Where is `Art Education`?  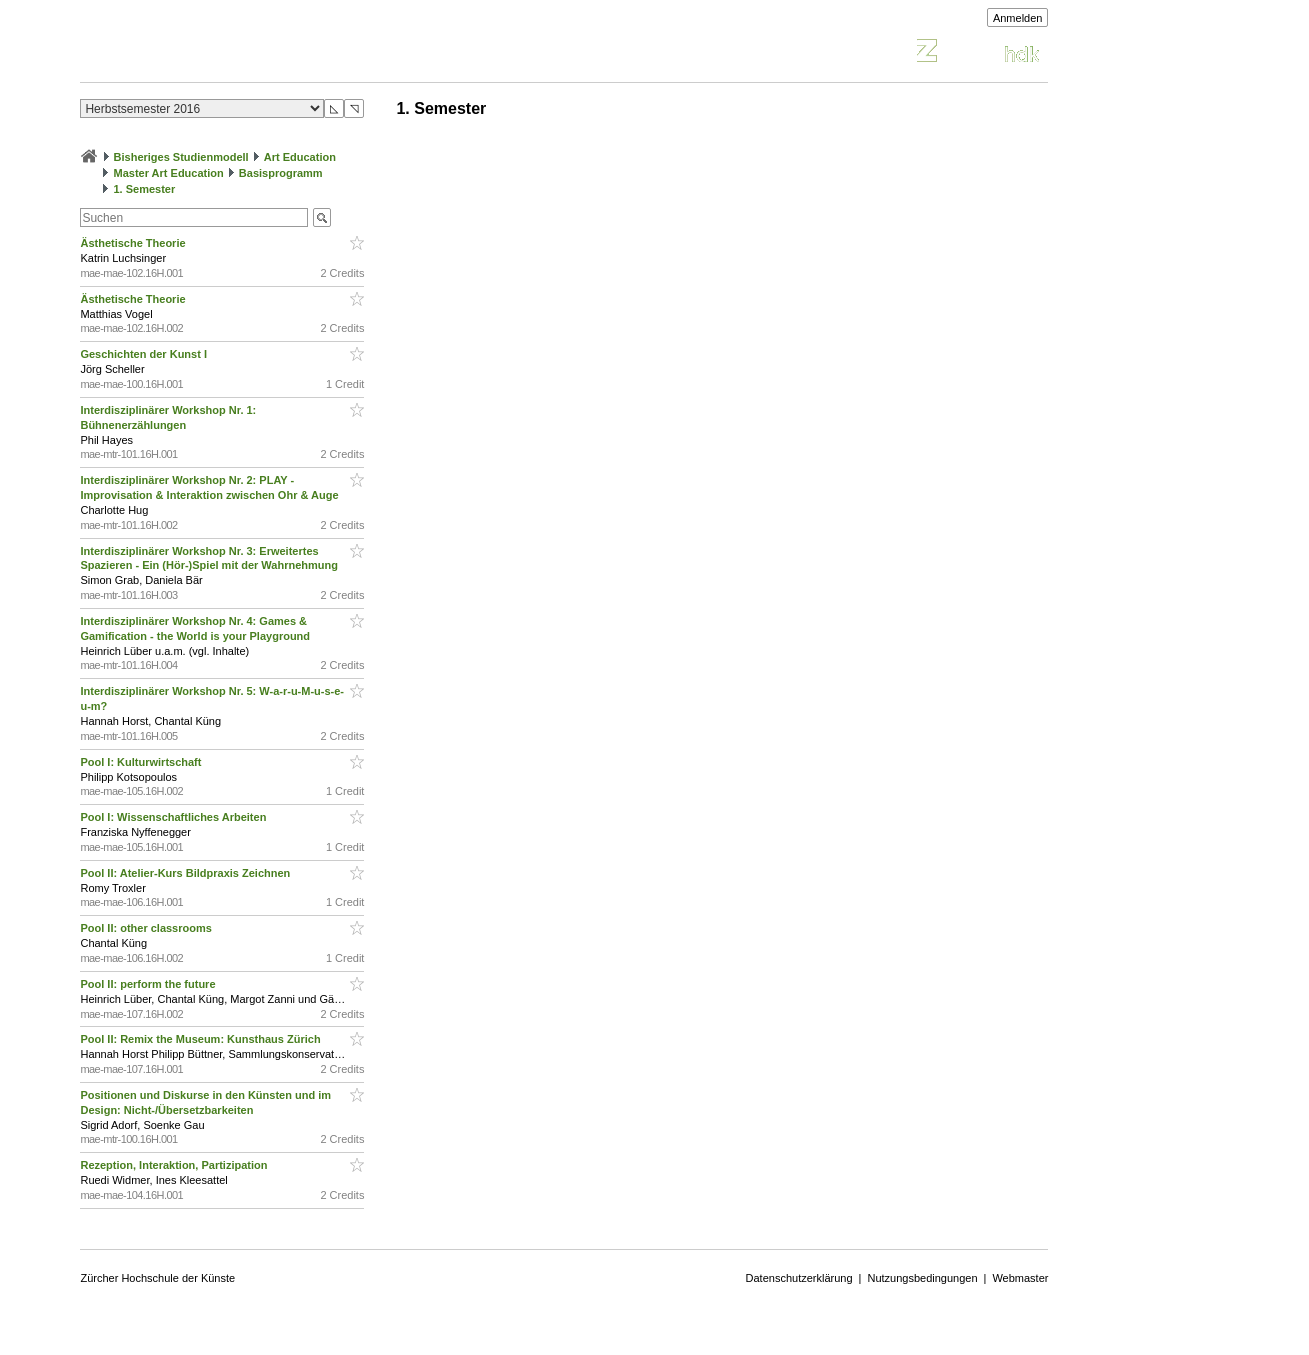
Art Education is located at coordinates (300, 157).